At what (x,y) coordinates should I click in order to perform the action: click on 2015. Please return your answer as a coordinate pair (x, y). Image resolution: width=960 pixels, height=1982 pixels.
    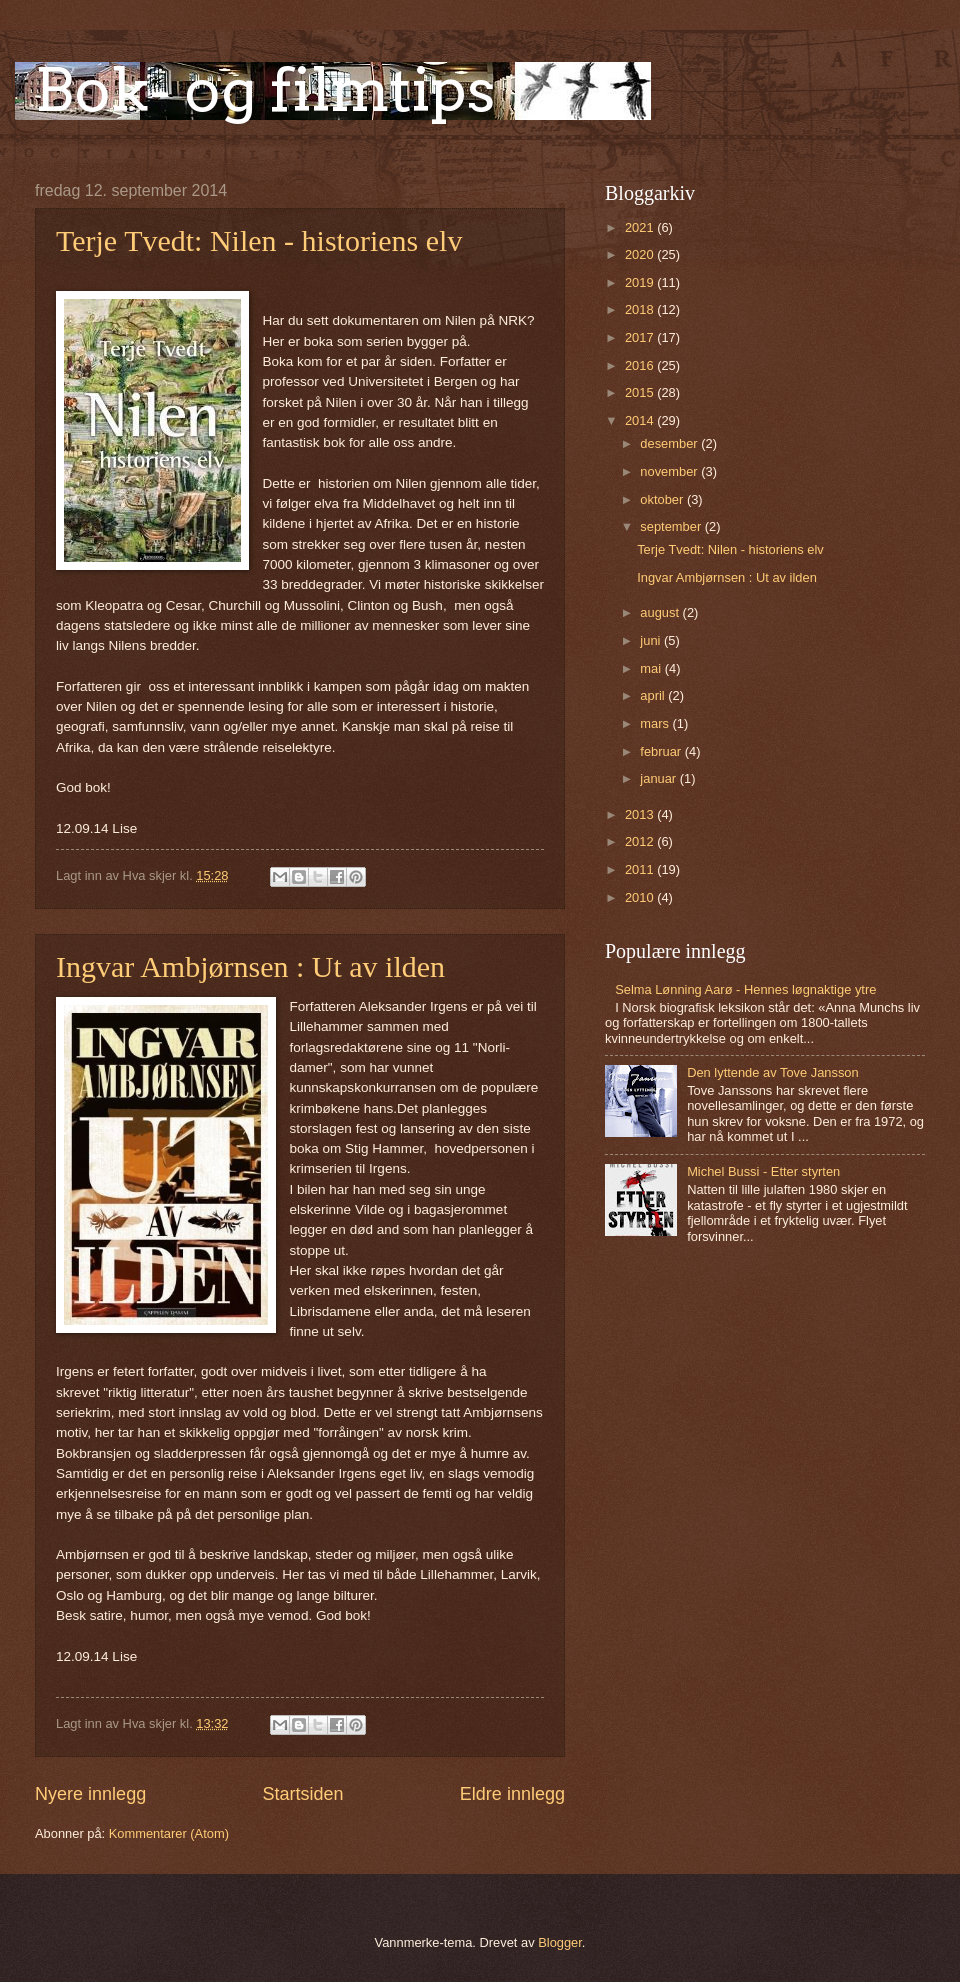
    Looking at the image, I should click on (641, 392).